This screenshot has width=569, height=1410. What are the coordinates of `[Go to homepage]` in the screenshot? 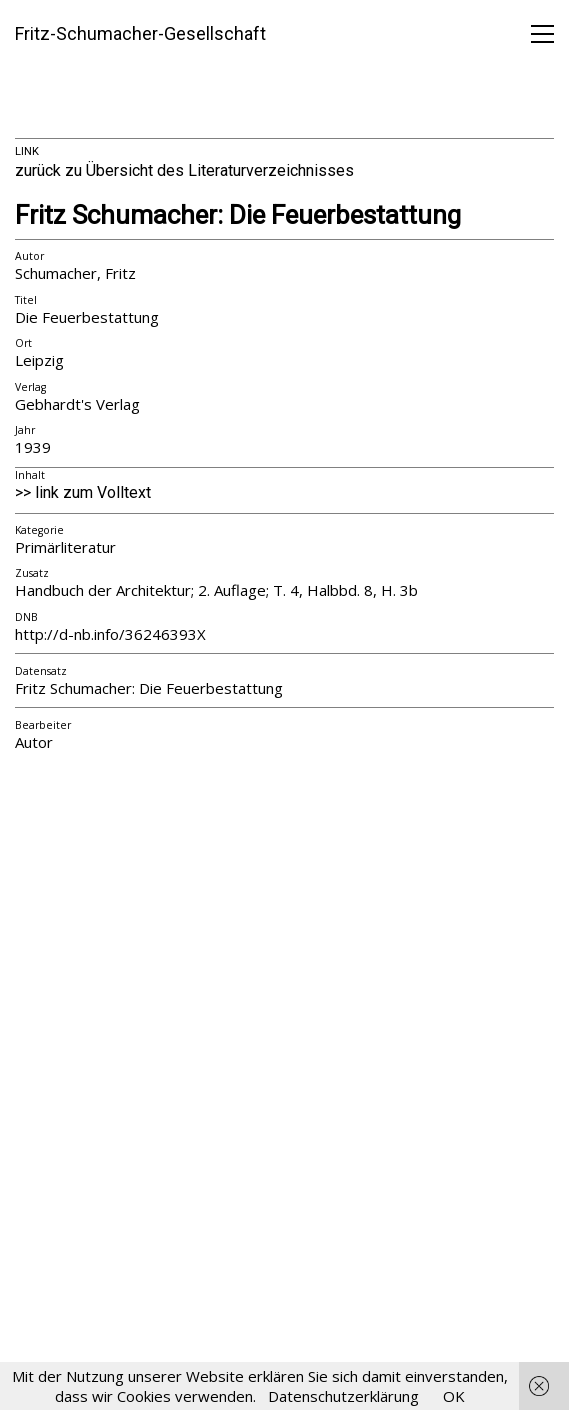 It's located at (140, 34).